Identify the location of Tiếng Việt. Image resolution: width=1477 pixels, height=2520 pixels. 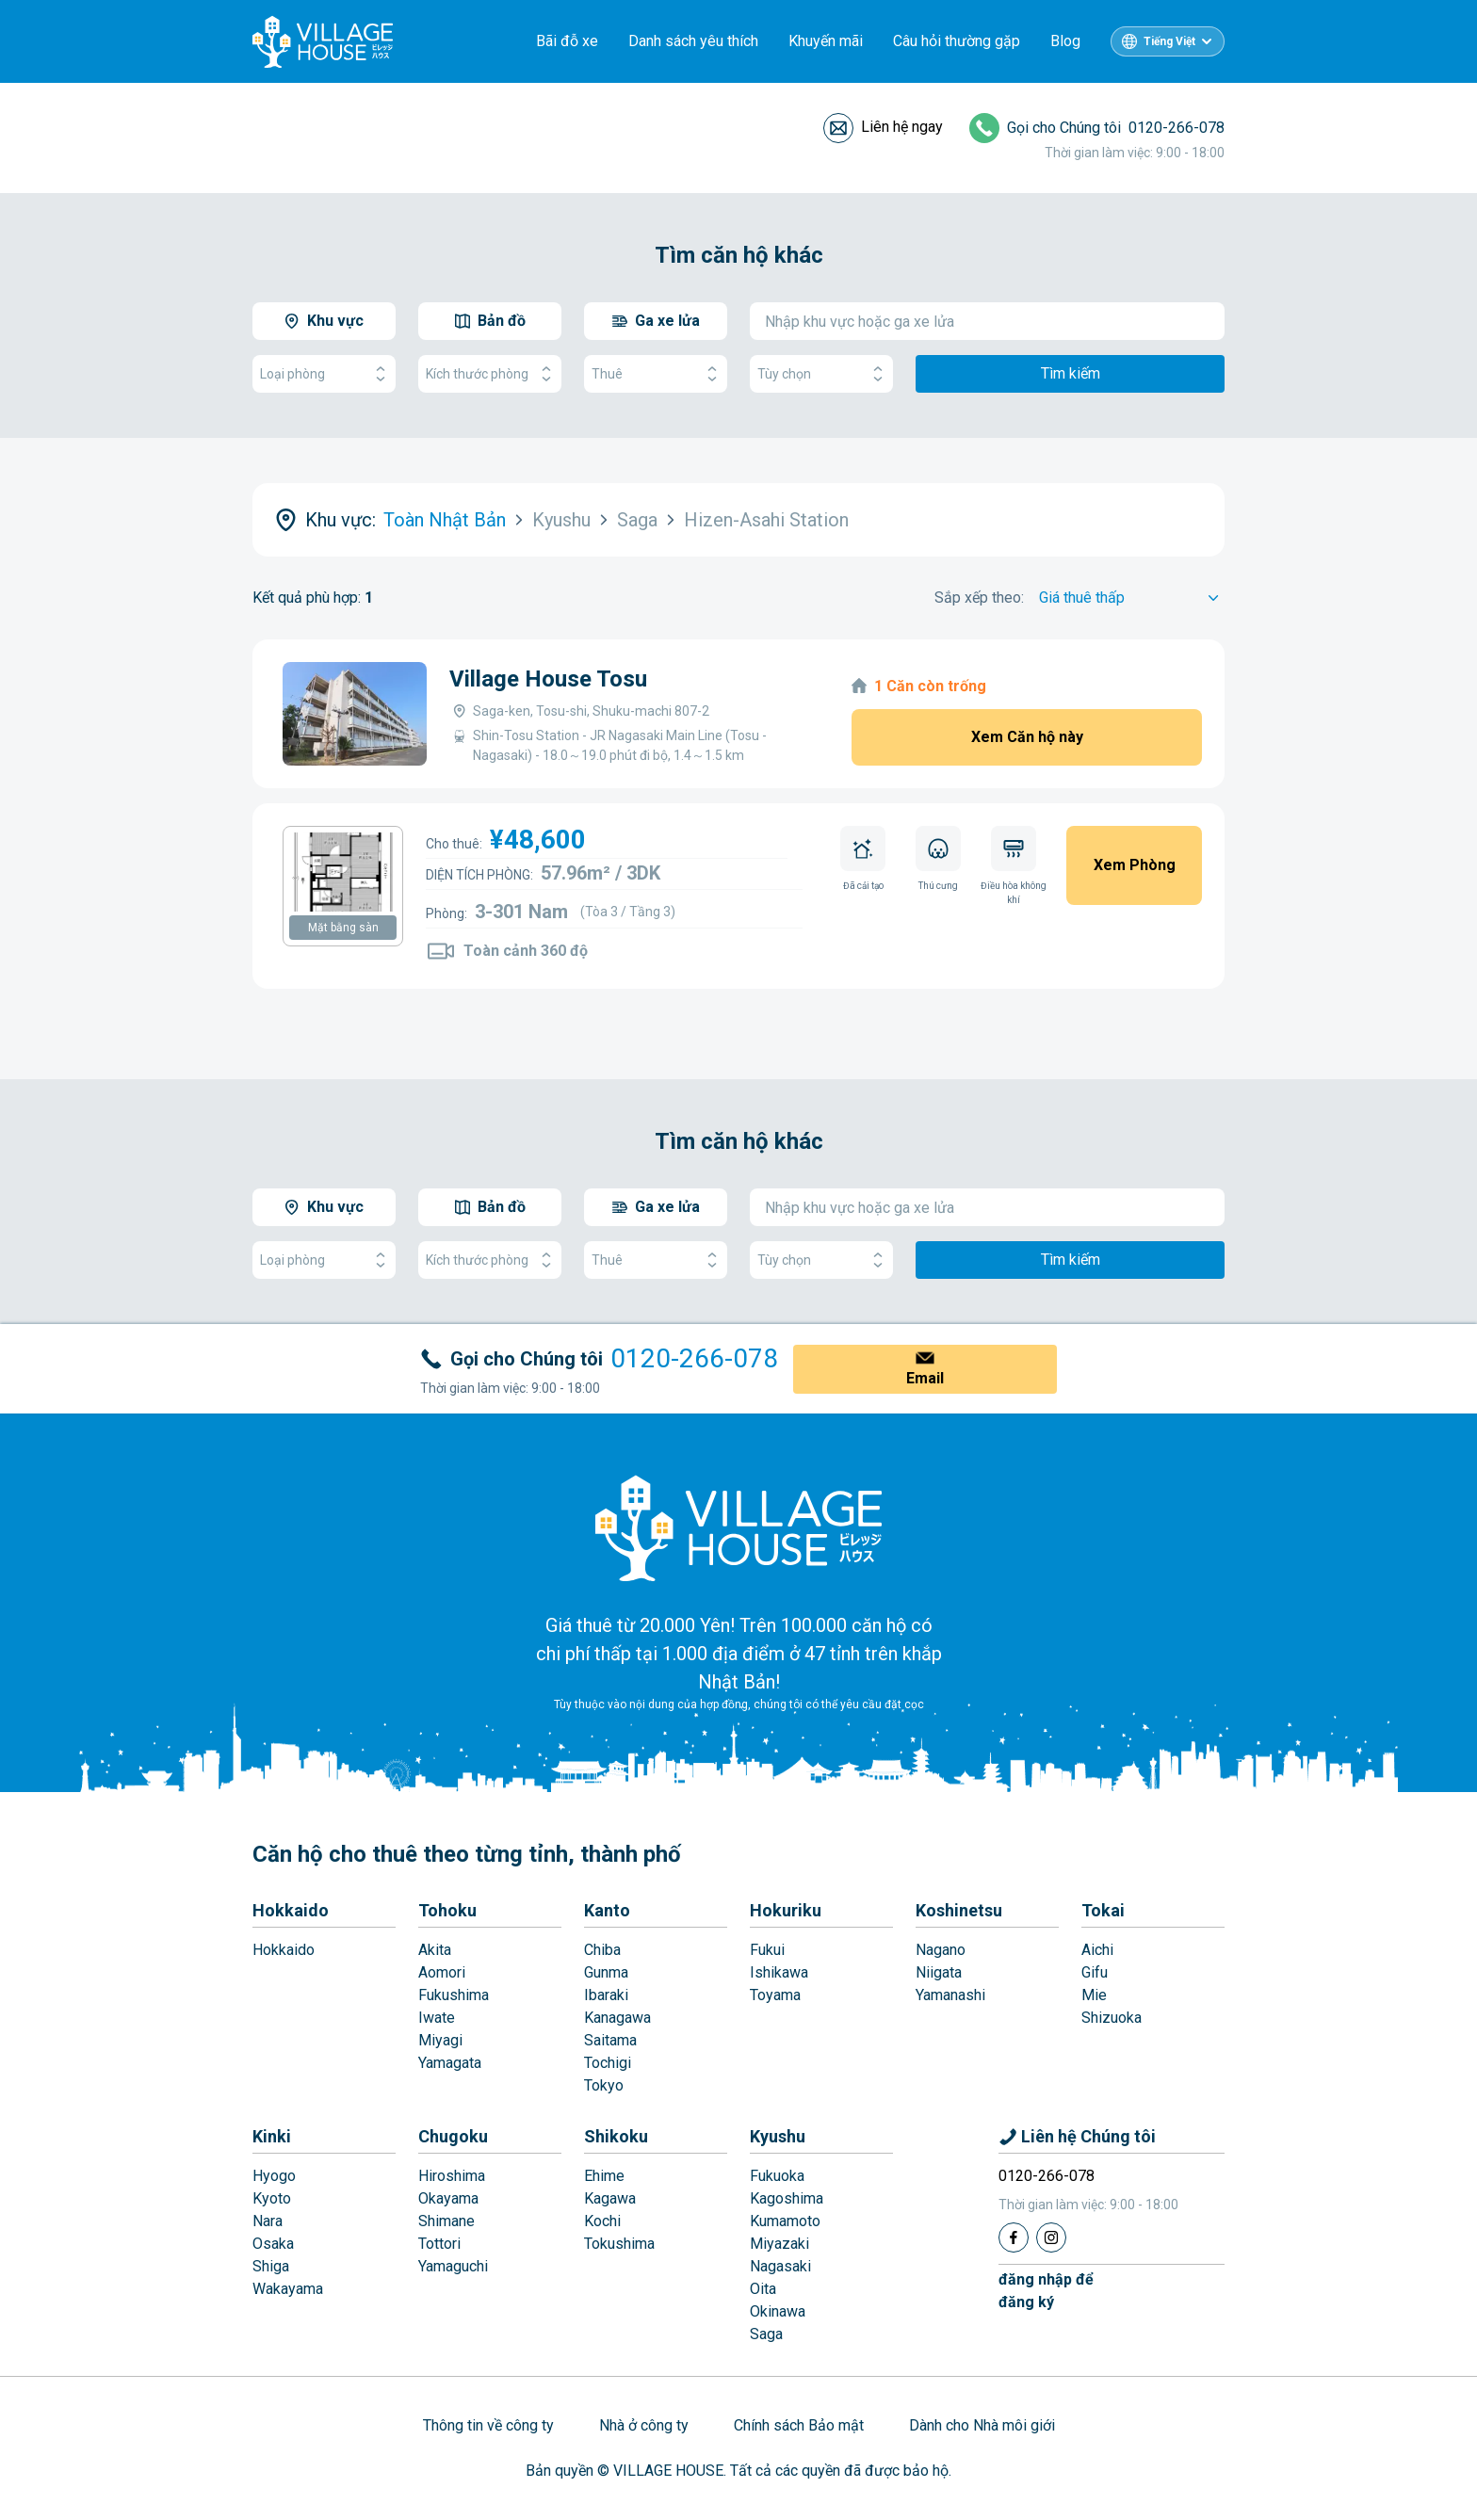
(1169, 41).